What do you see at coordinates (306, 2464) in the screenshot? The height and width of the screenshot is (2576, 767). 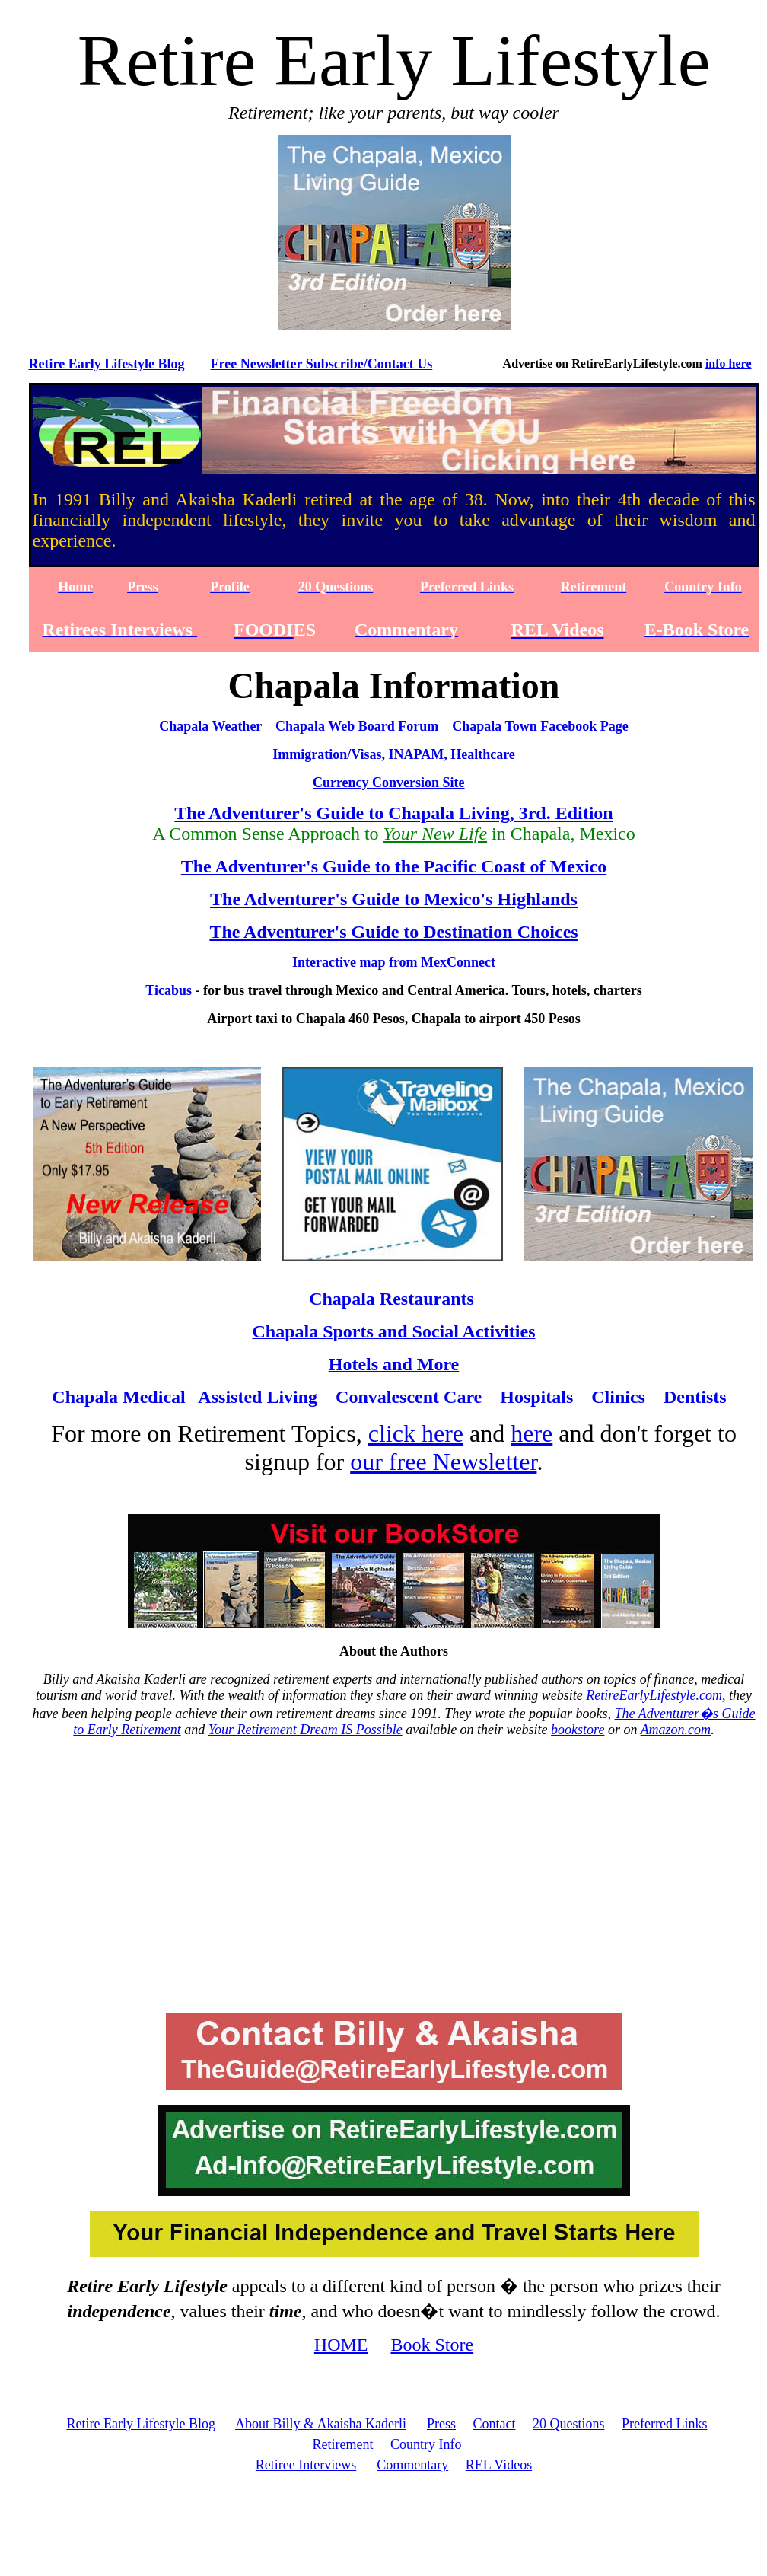 I see `Retiree Interviews` at bounding box center [306, 2464].